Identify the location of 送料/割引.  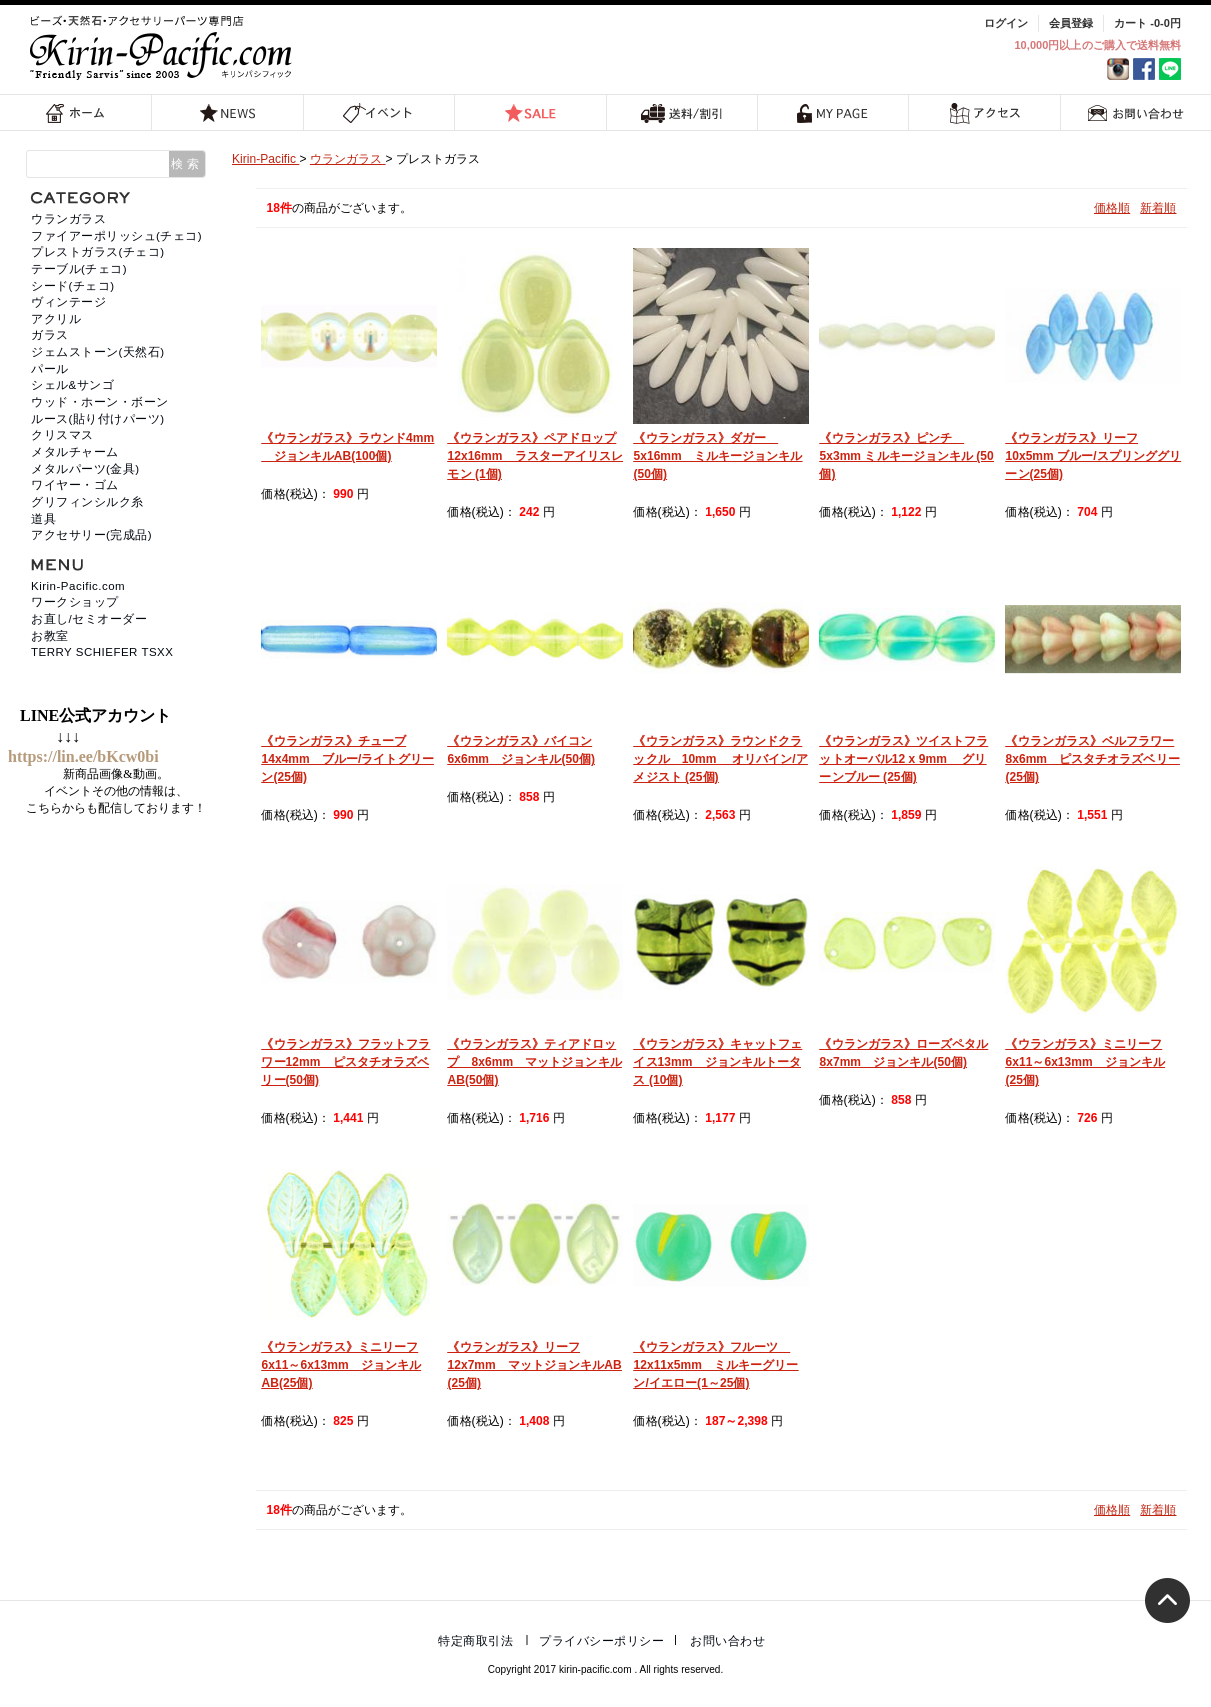
(682, 112).